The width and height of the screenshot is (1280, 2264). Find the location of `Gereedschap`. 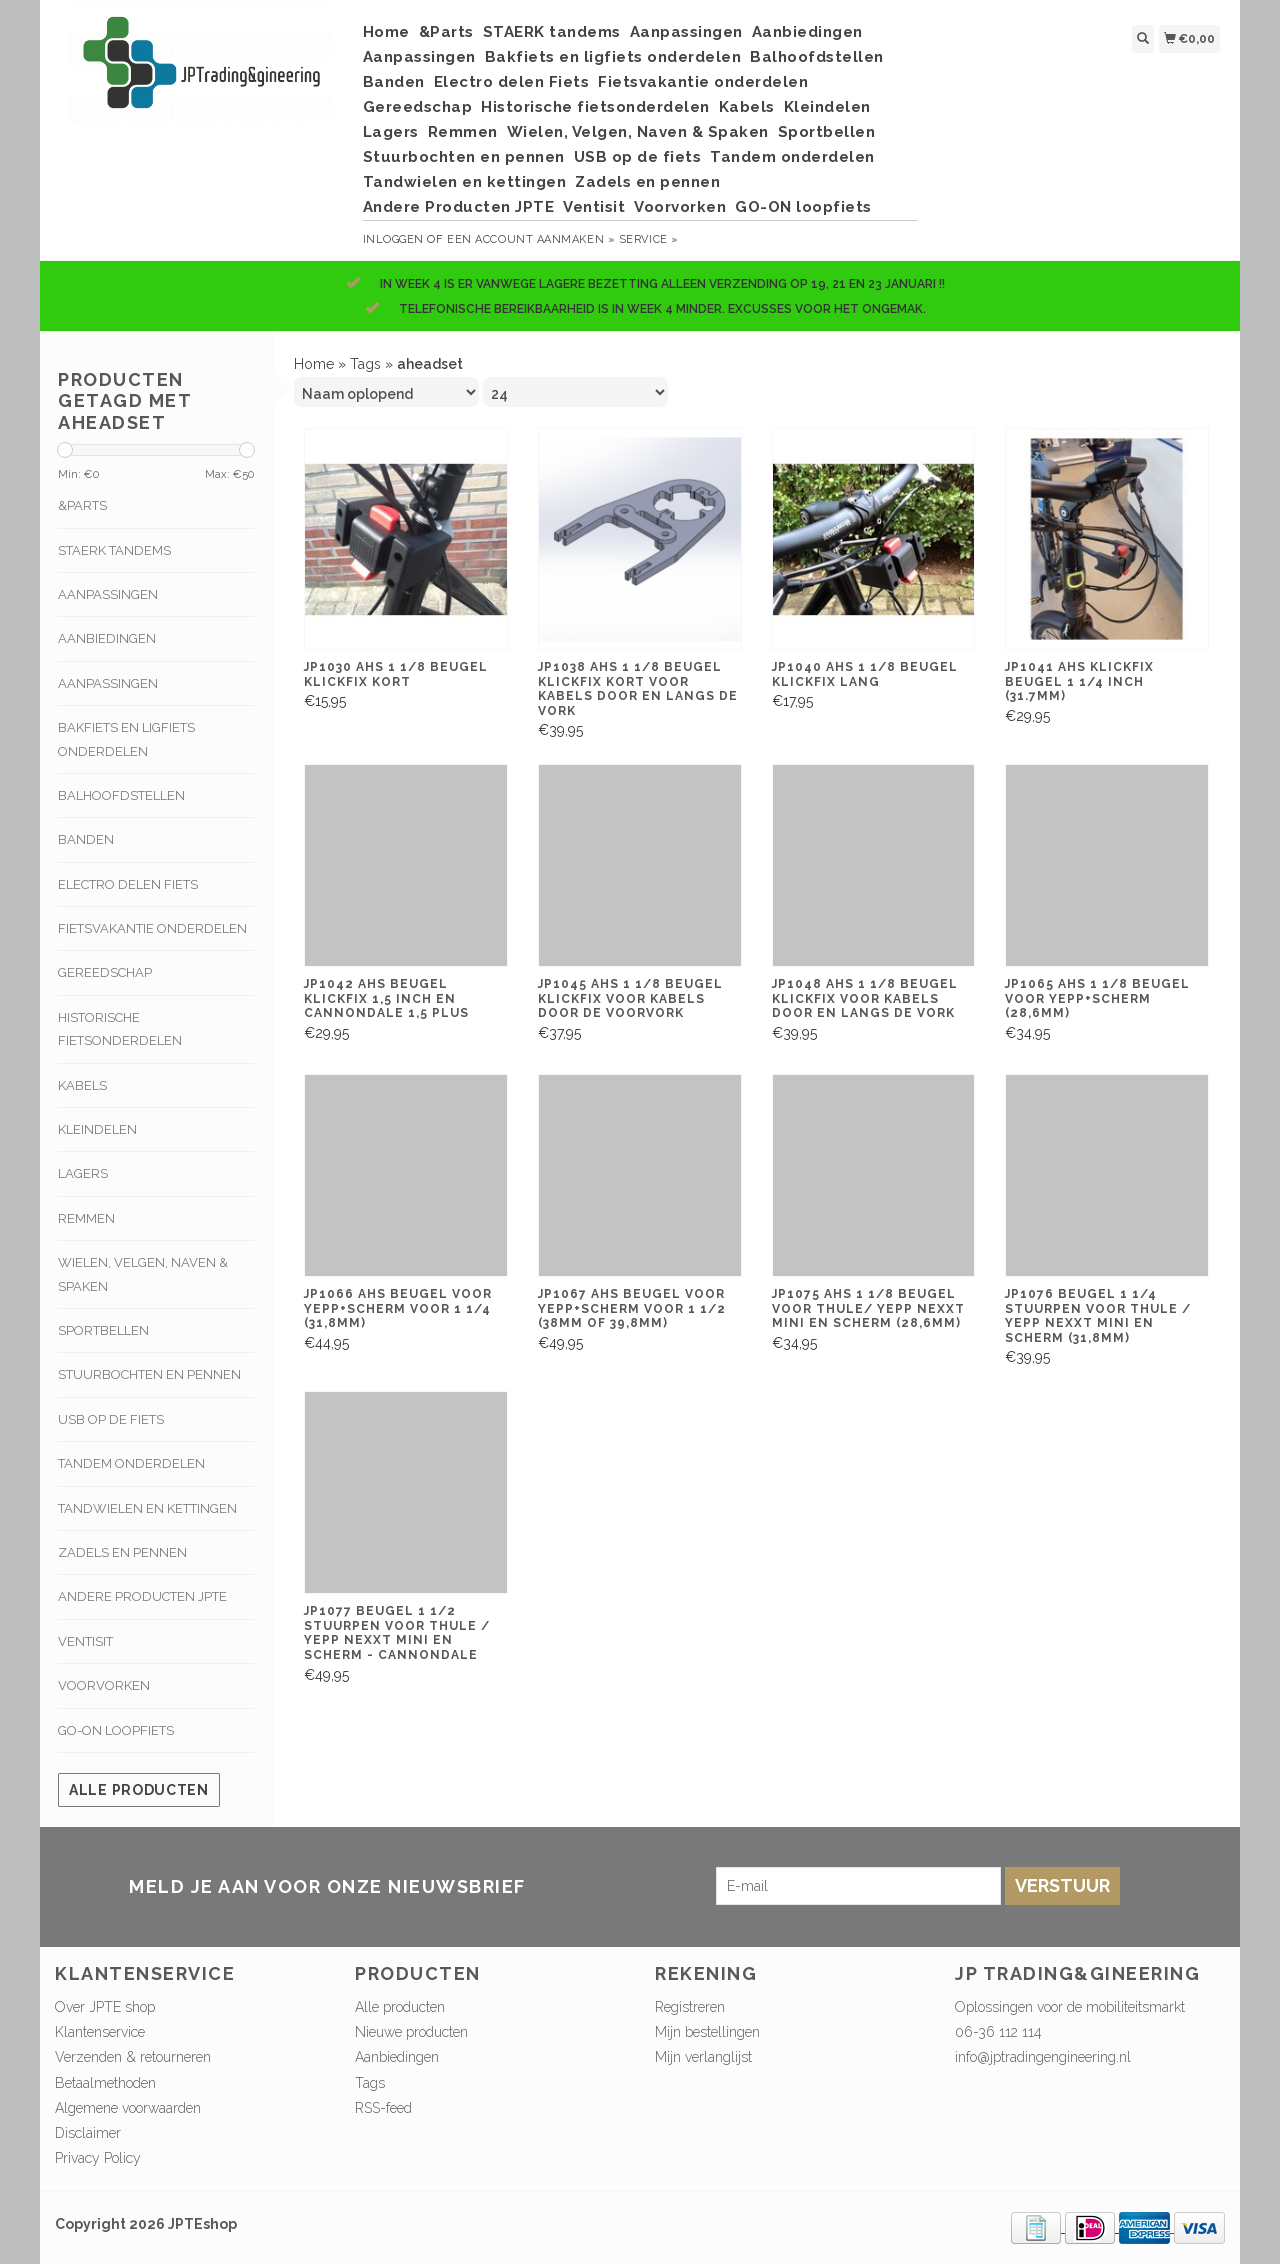

Gereedschap is located at coordinates (418, 107).